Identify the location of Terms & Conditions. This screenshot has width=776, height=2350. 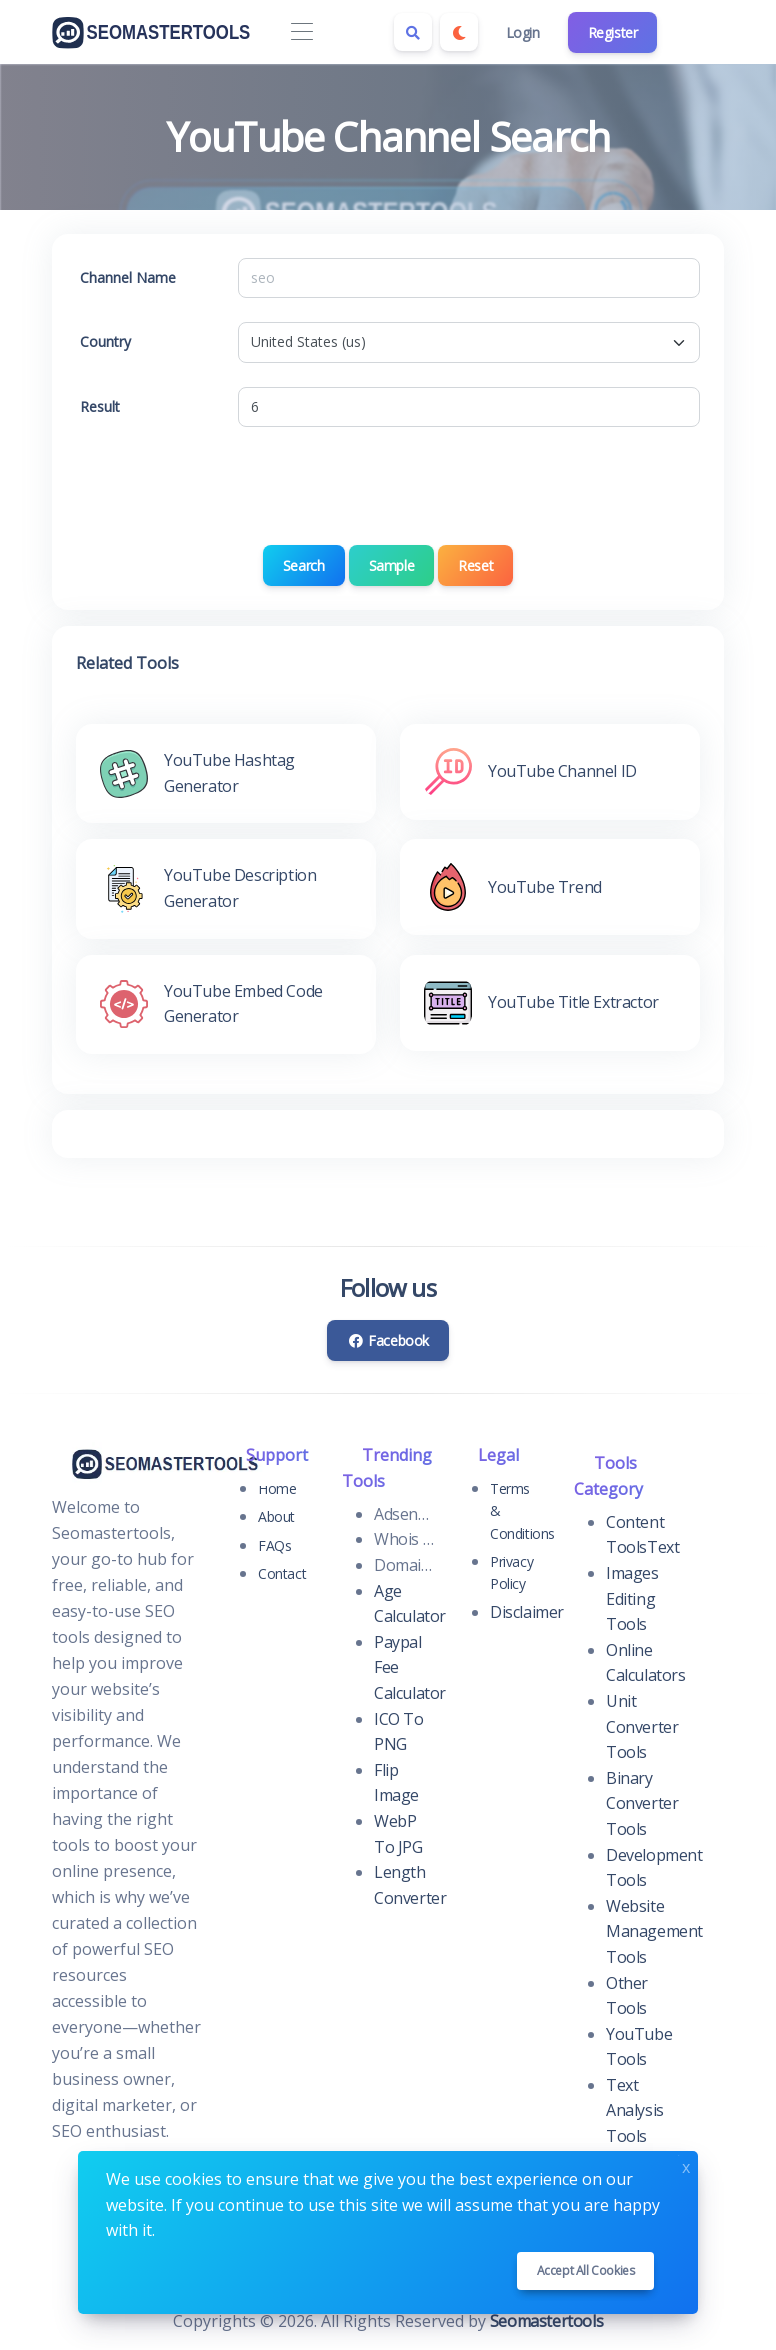
(520, 1511).